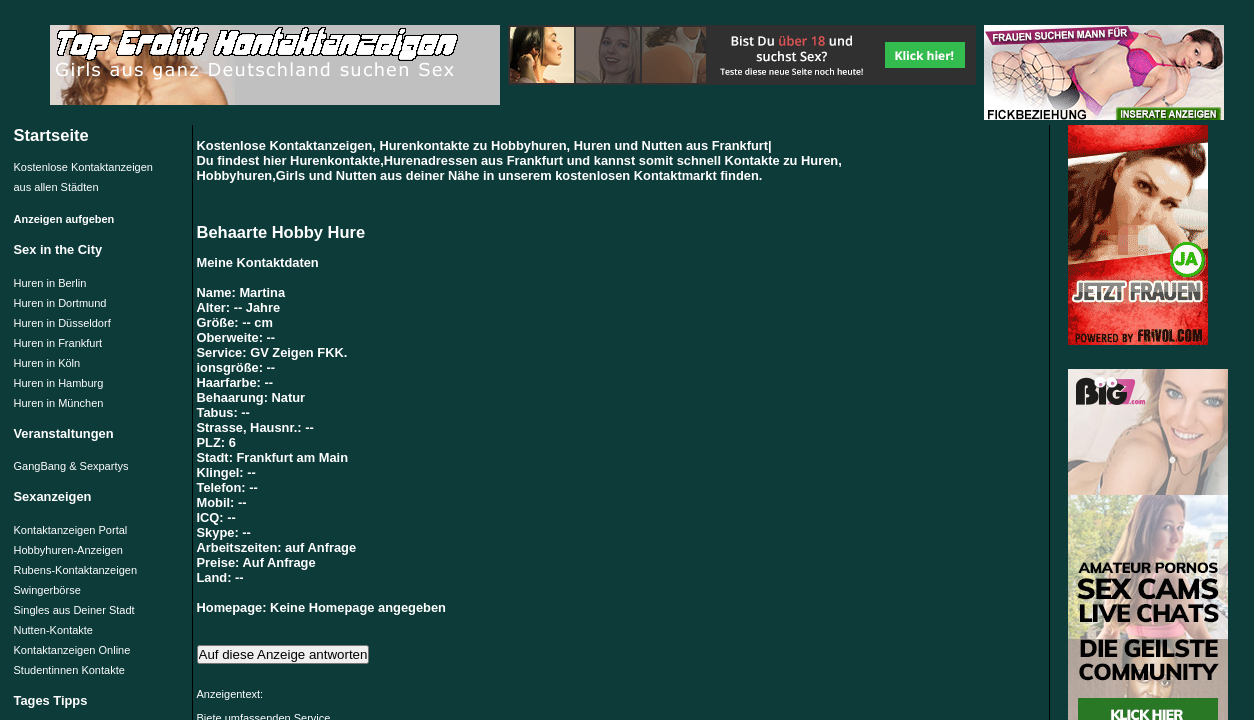 Image resolution: width=1254 pixels, height=720 pixels. I want to click on Huren in Düsseldorf, so click(62, 323).